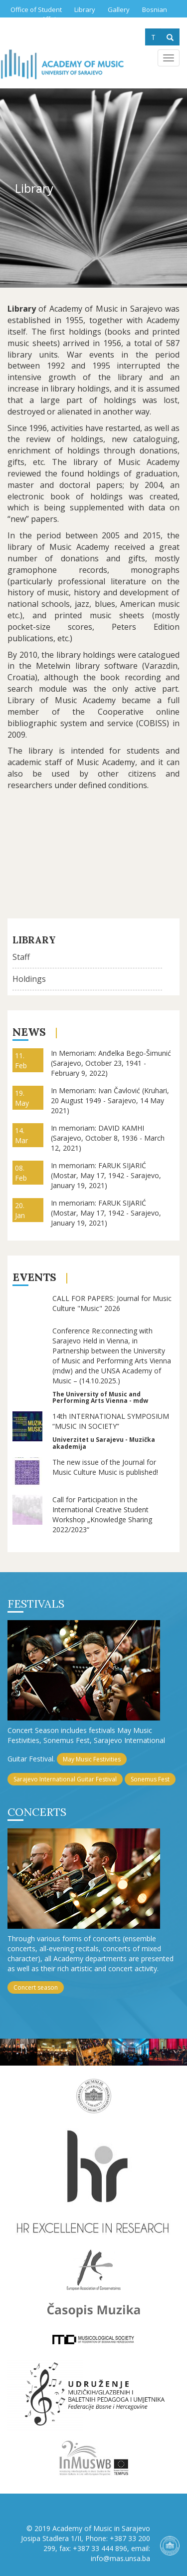 Image resolution: width=187 pixels, height=2576 pixels. I want to click on Library, so click(84, 9).